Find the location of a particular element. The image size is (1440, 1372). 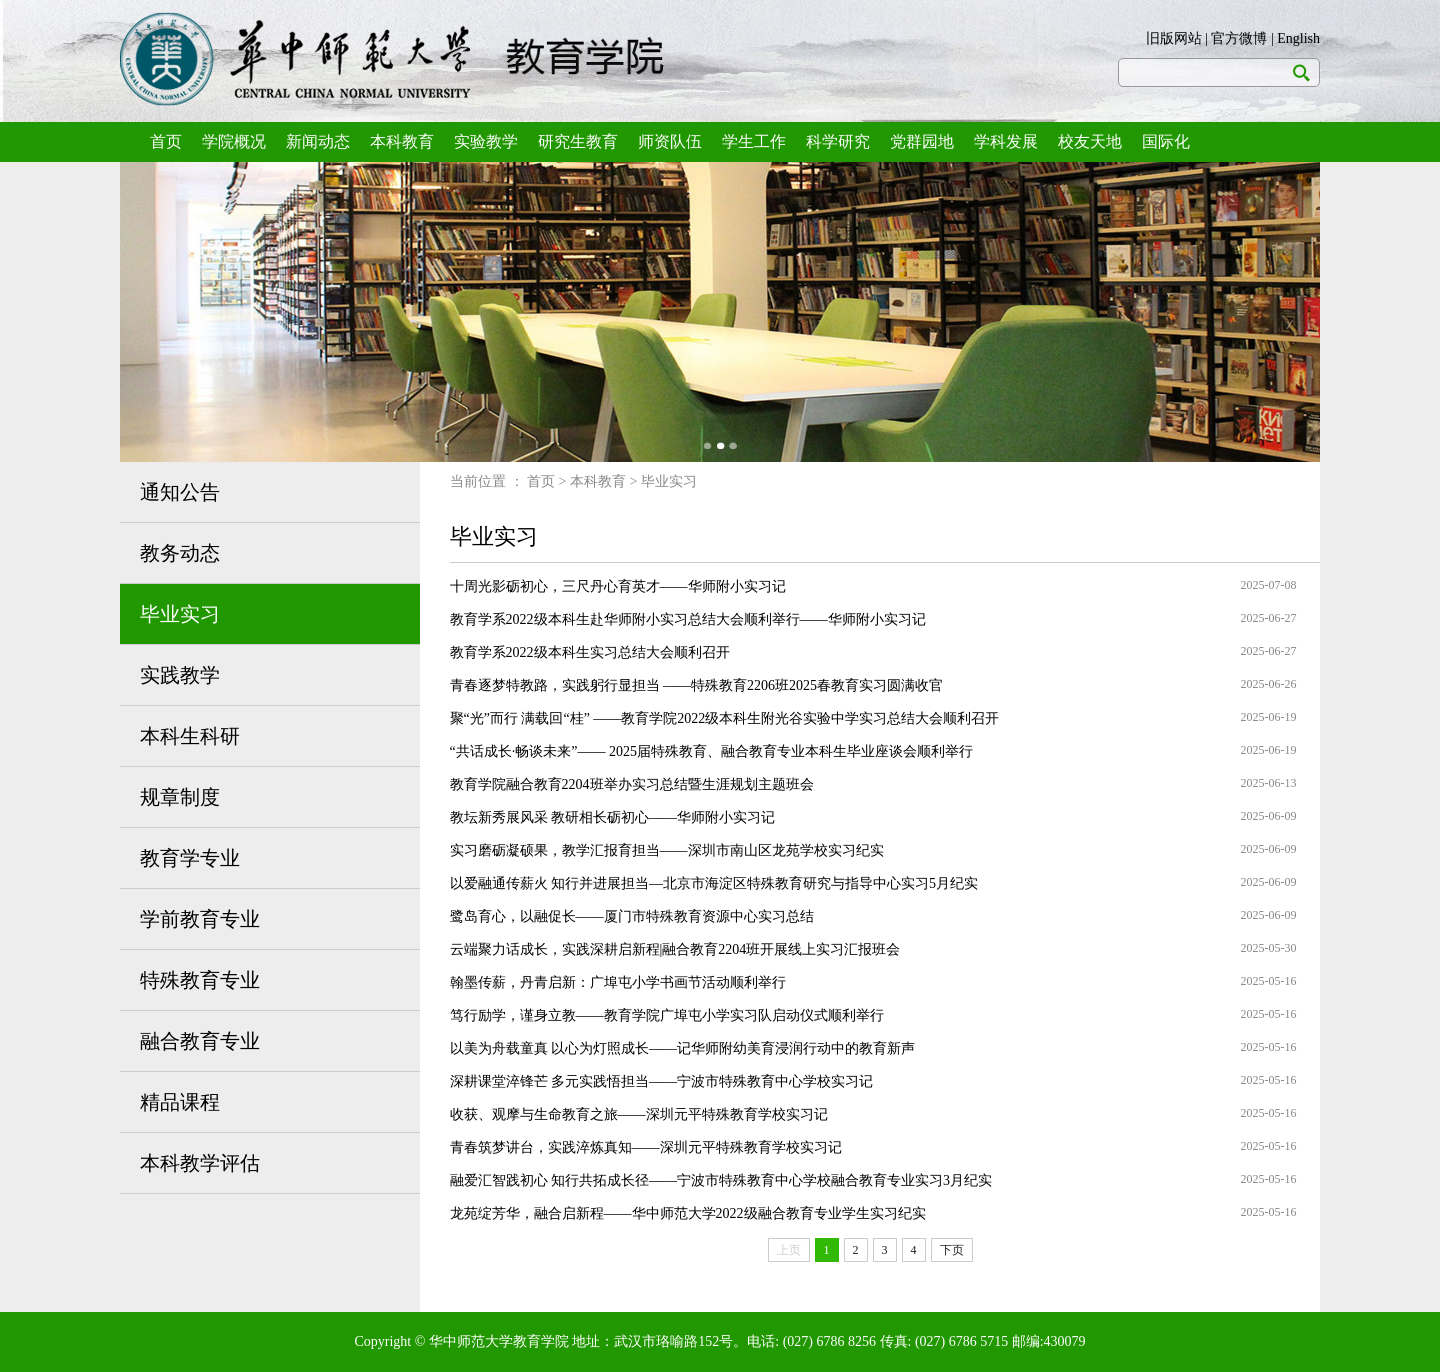

实践教学 is located at coordinates (180, 675).